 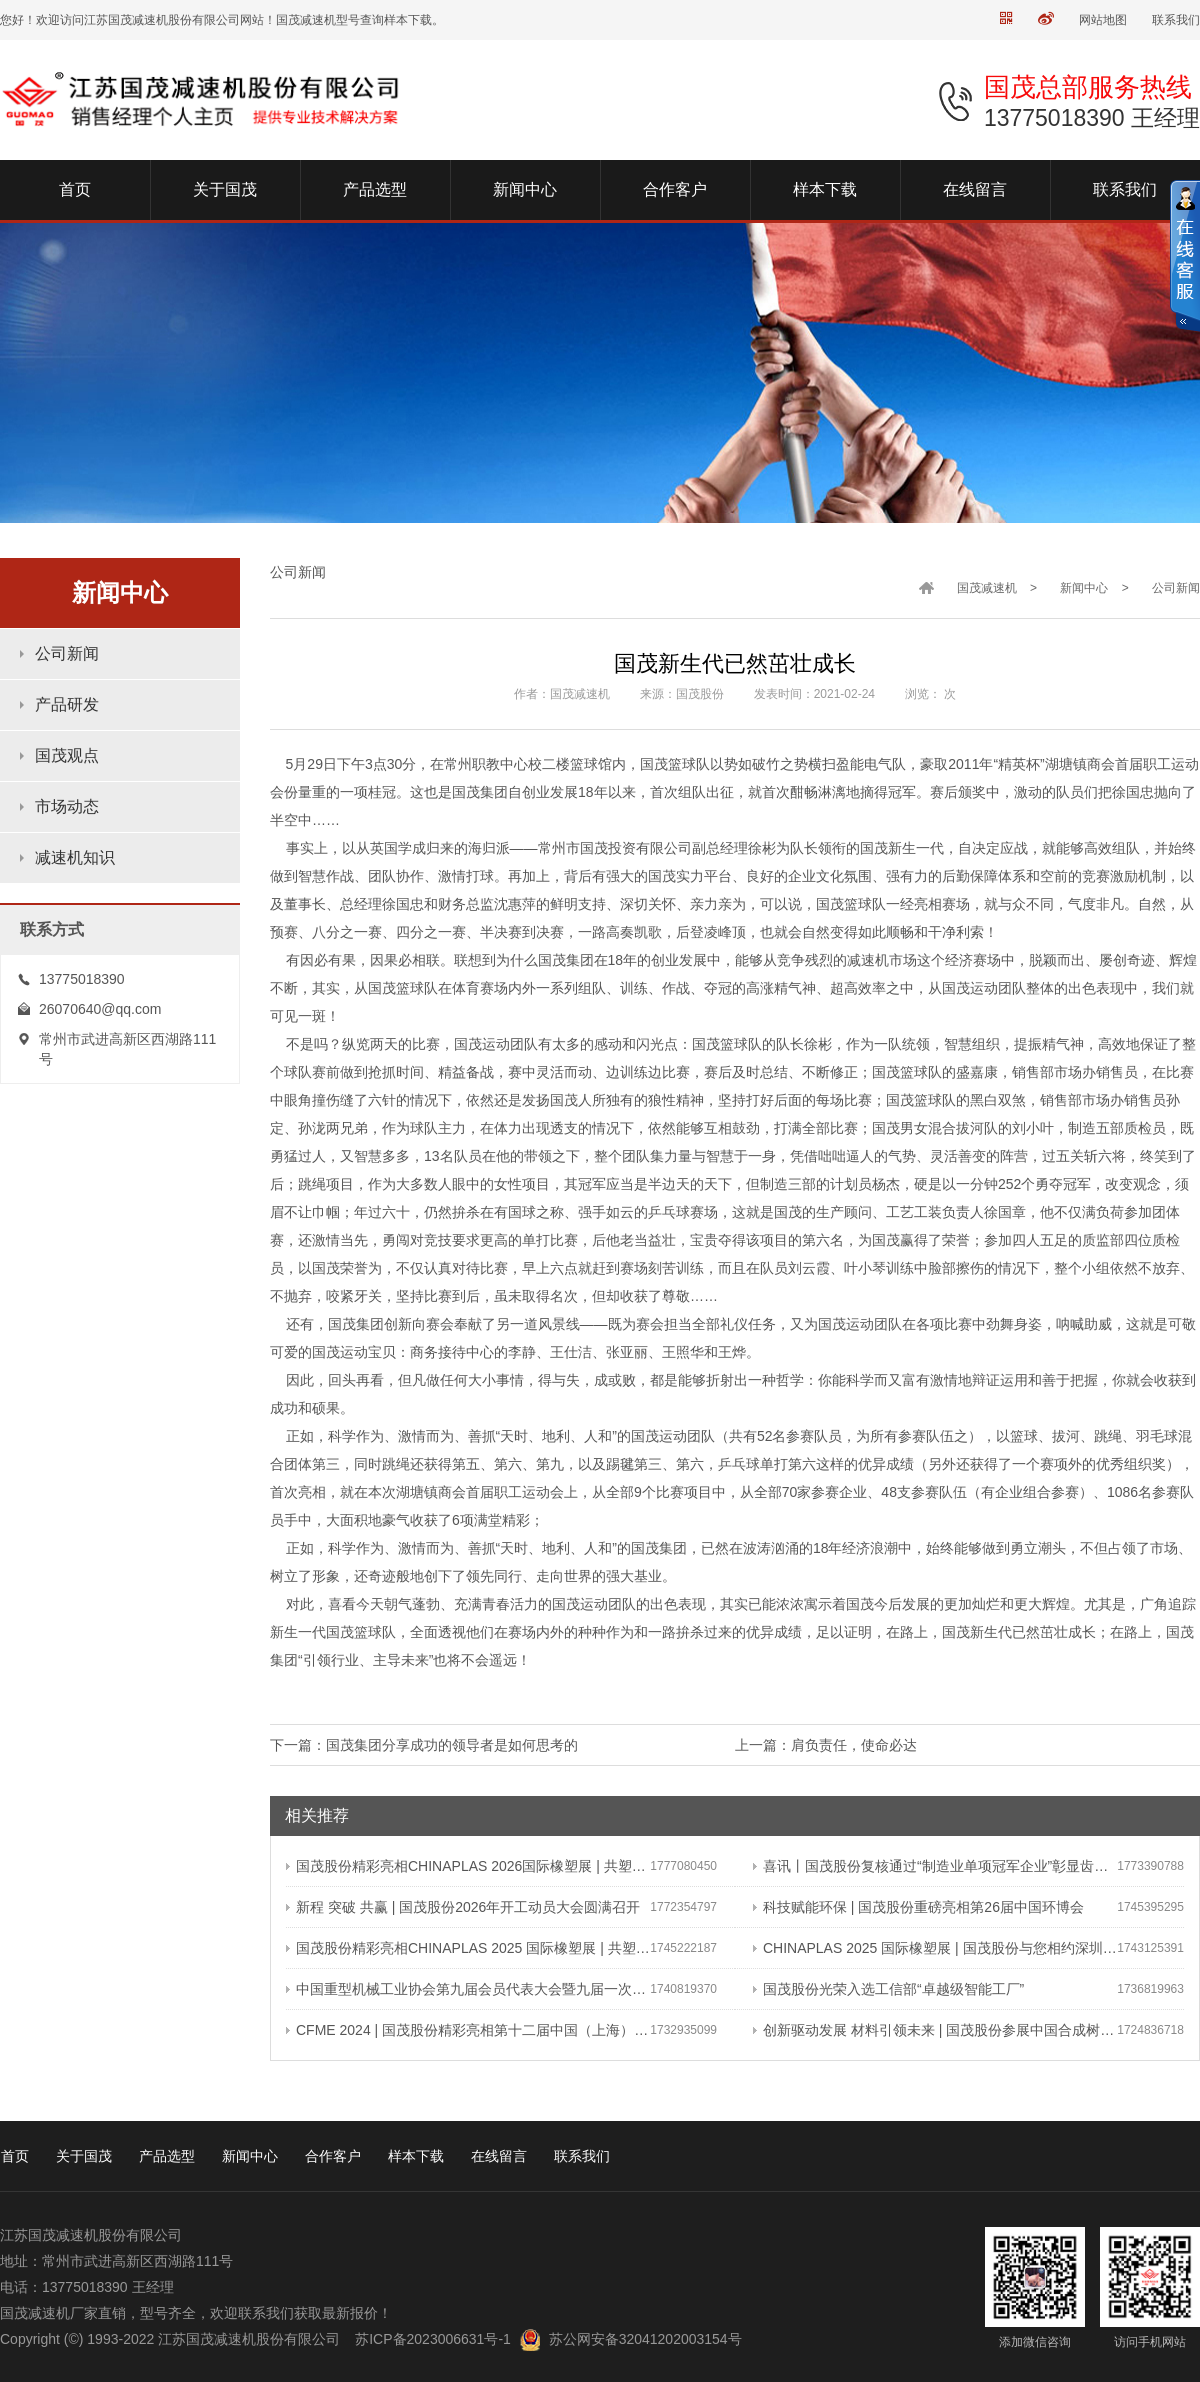 I want to click on 国茂股份光荣入选工信部“卓越级智能工厂”, so click(x=888, y=1989).